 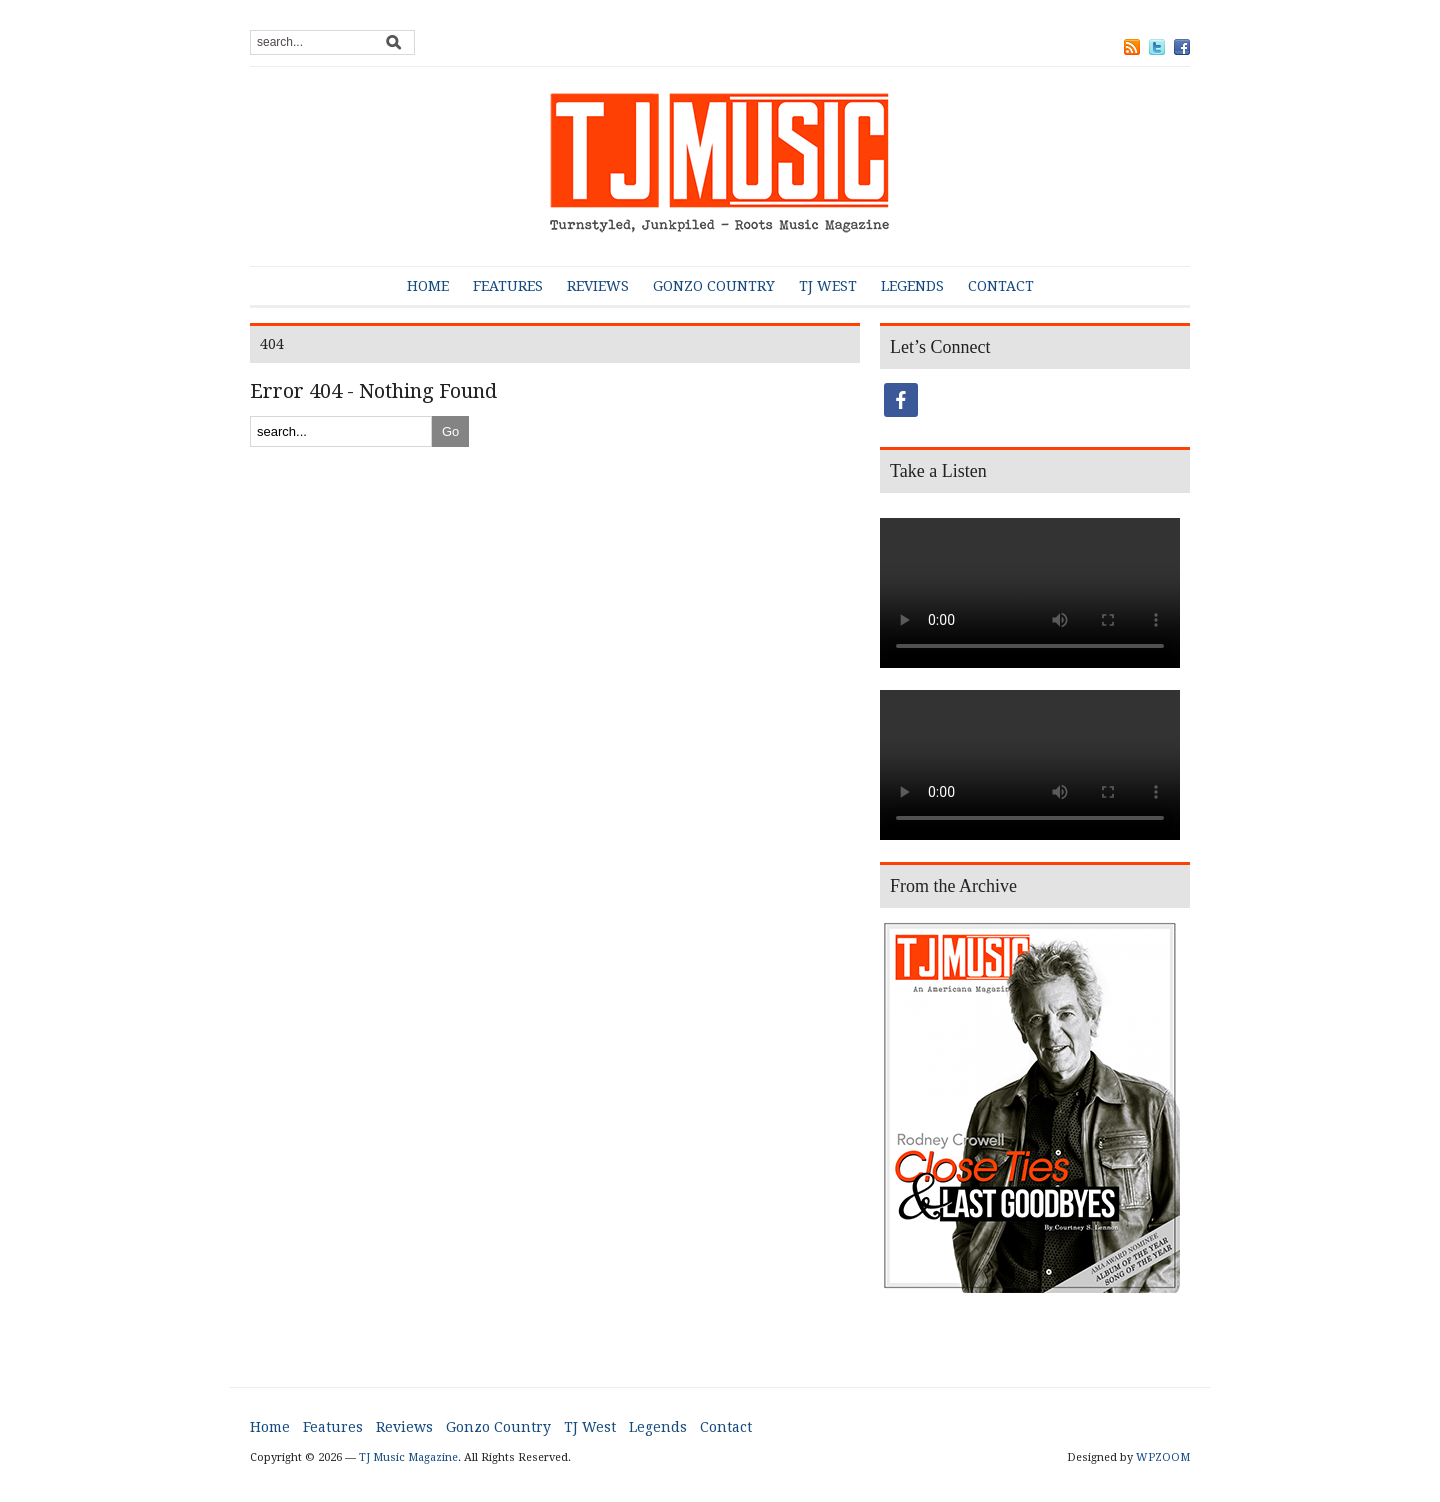 What do you see at coordinates (408, 1457) in the screenshot?
I see `TJ Music Magazine` at bounding box center [408, 1457].